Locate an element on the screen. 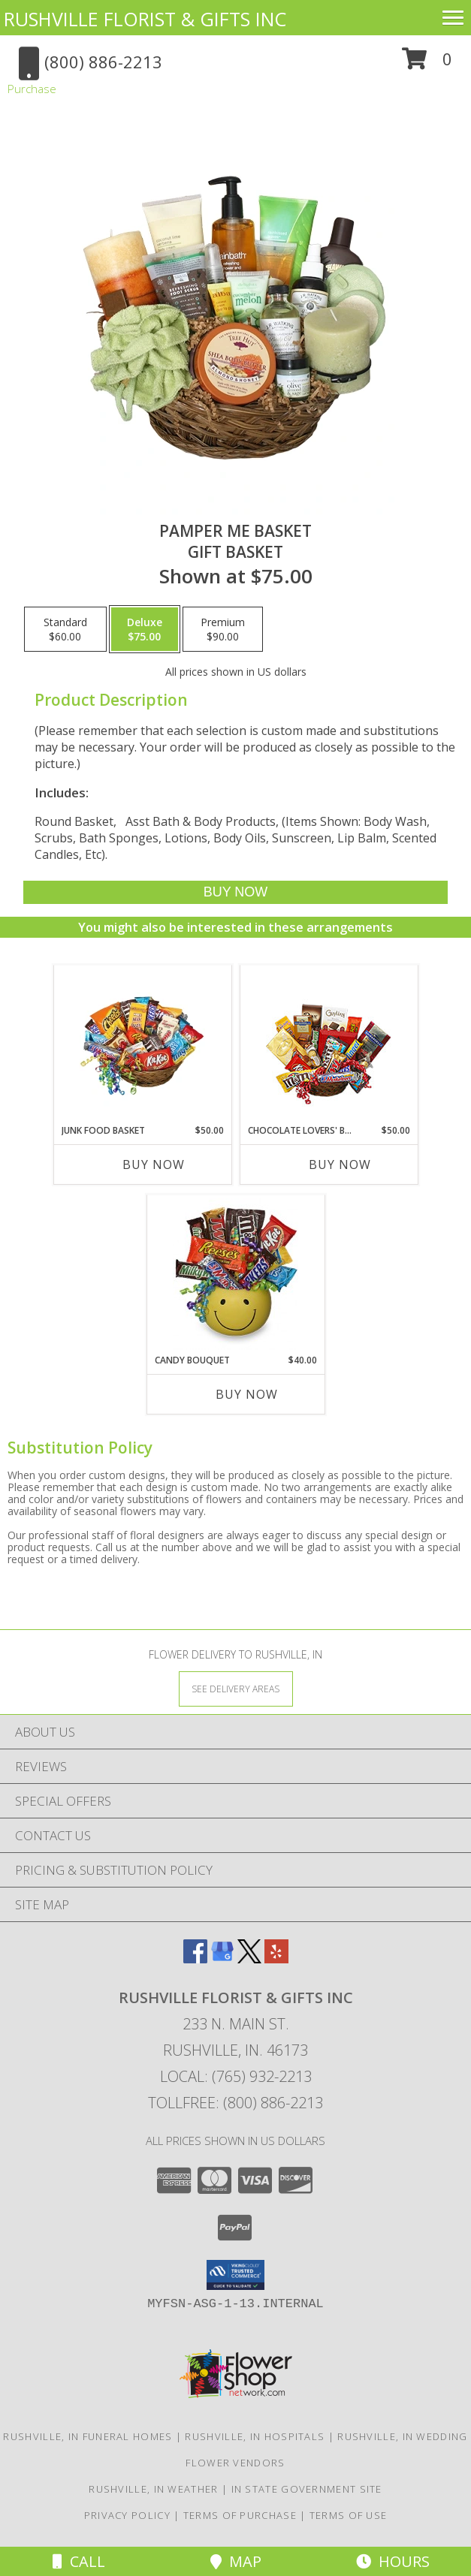  [Select pricing $60.00 for standard Gift Basket] is located at coordinates (65, 629).